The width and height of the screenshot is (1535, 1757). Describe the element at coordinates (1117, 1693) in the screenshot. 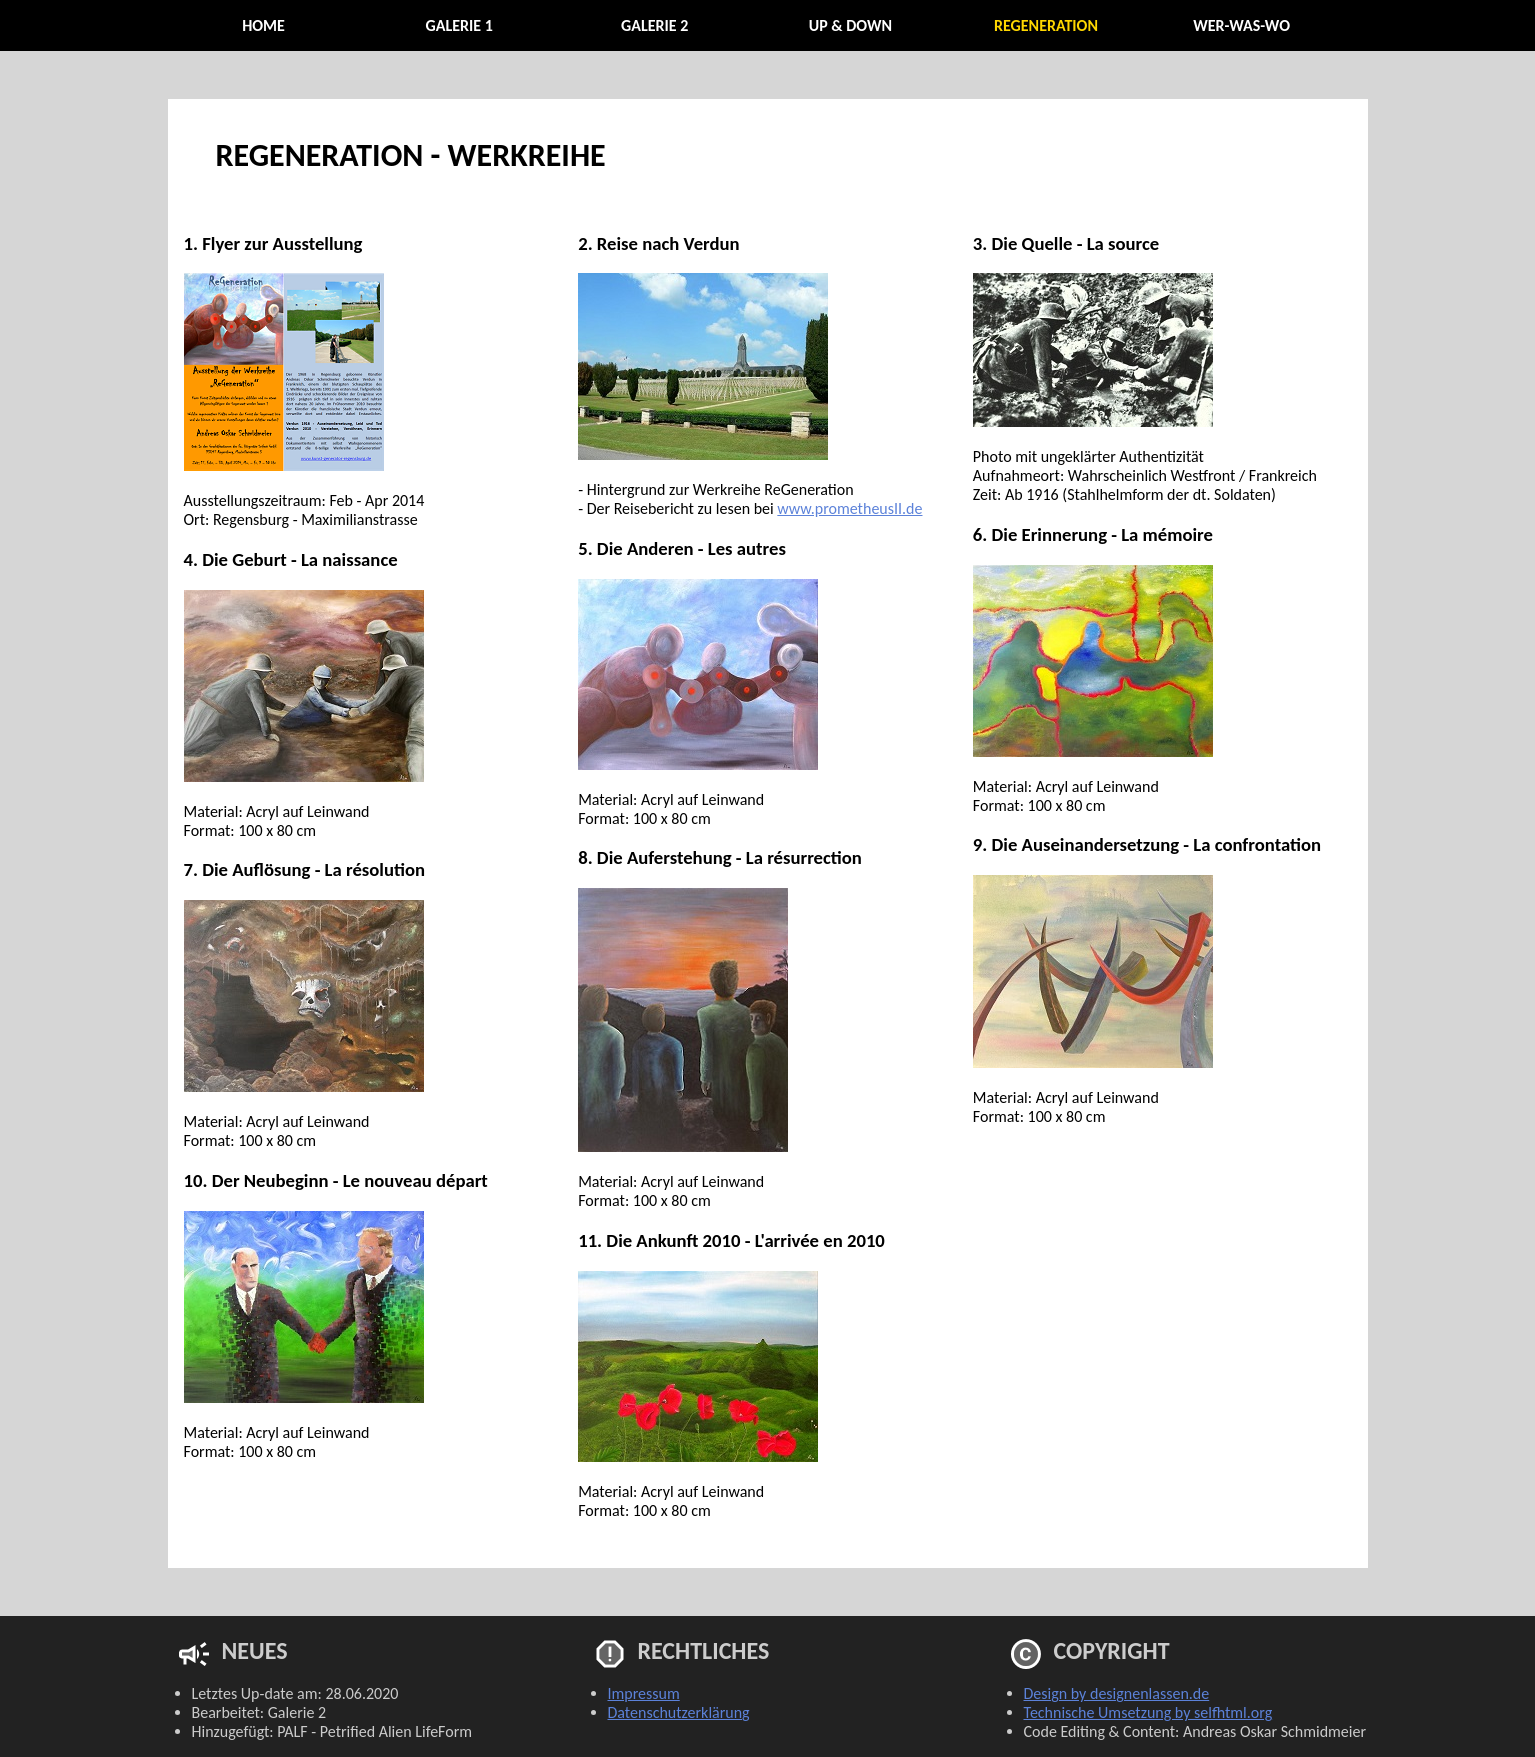

I see `Design by designenlassen.de` at that location.